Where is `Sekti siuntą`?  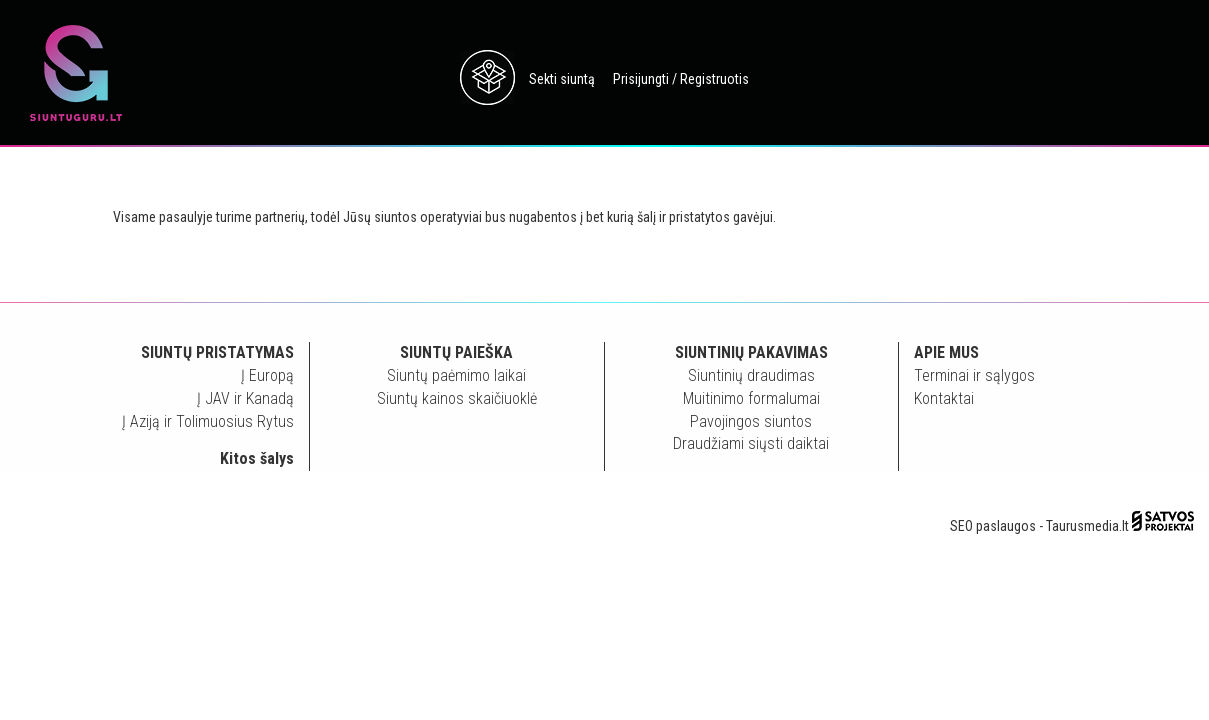 Sekti siuntą is located at coordinates (562, 79).